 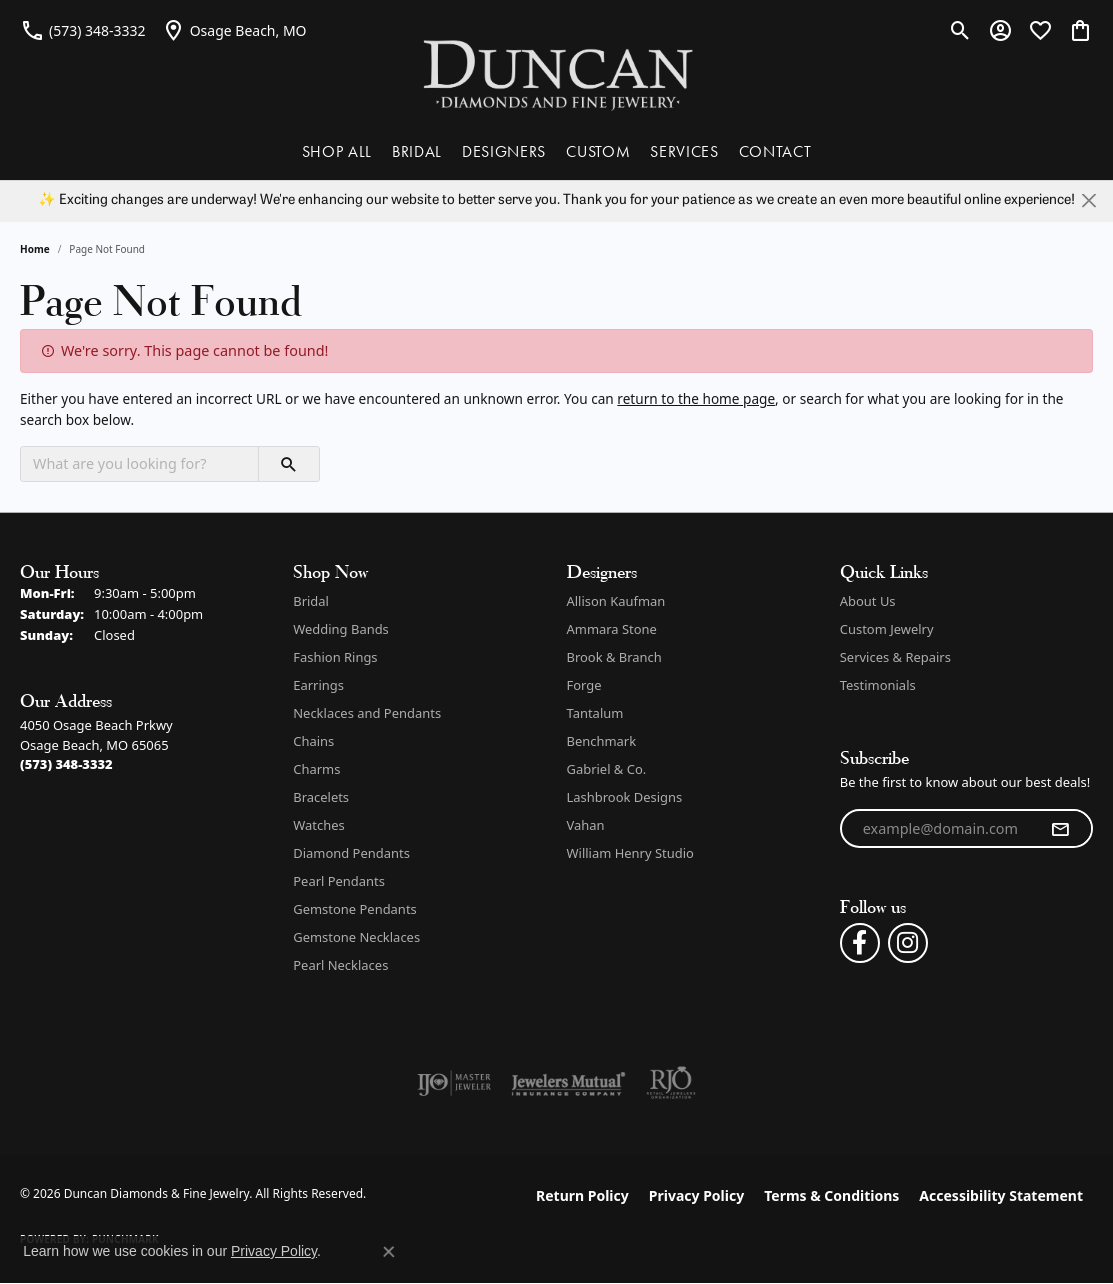 I want to click on Gemstone Pendants [menuitem], so click(x=355, y=909).